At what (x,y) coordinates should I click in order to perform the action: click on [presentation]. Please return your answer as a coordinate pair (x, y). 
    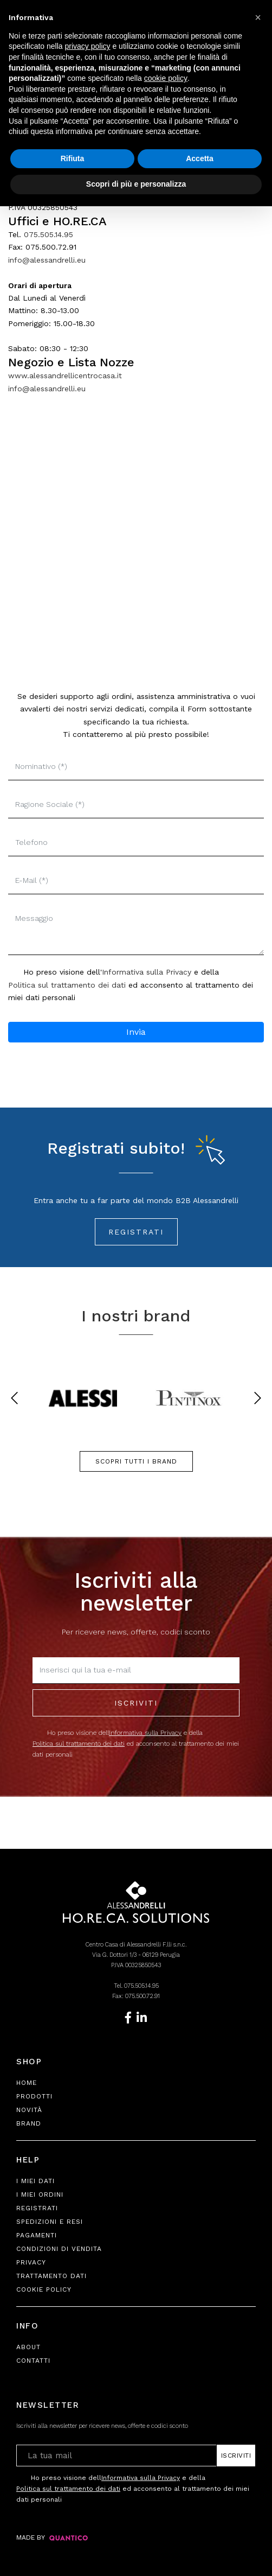
    Looking at the image, I should click on (14, 1398).